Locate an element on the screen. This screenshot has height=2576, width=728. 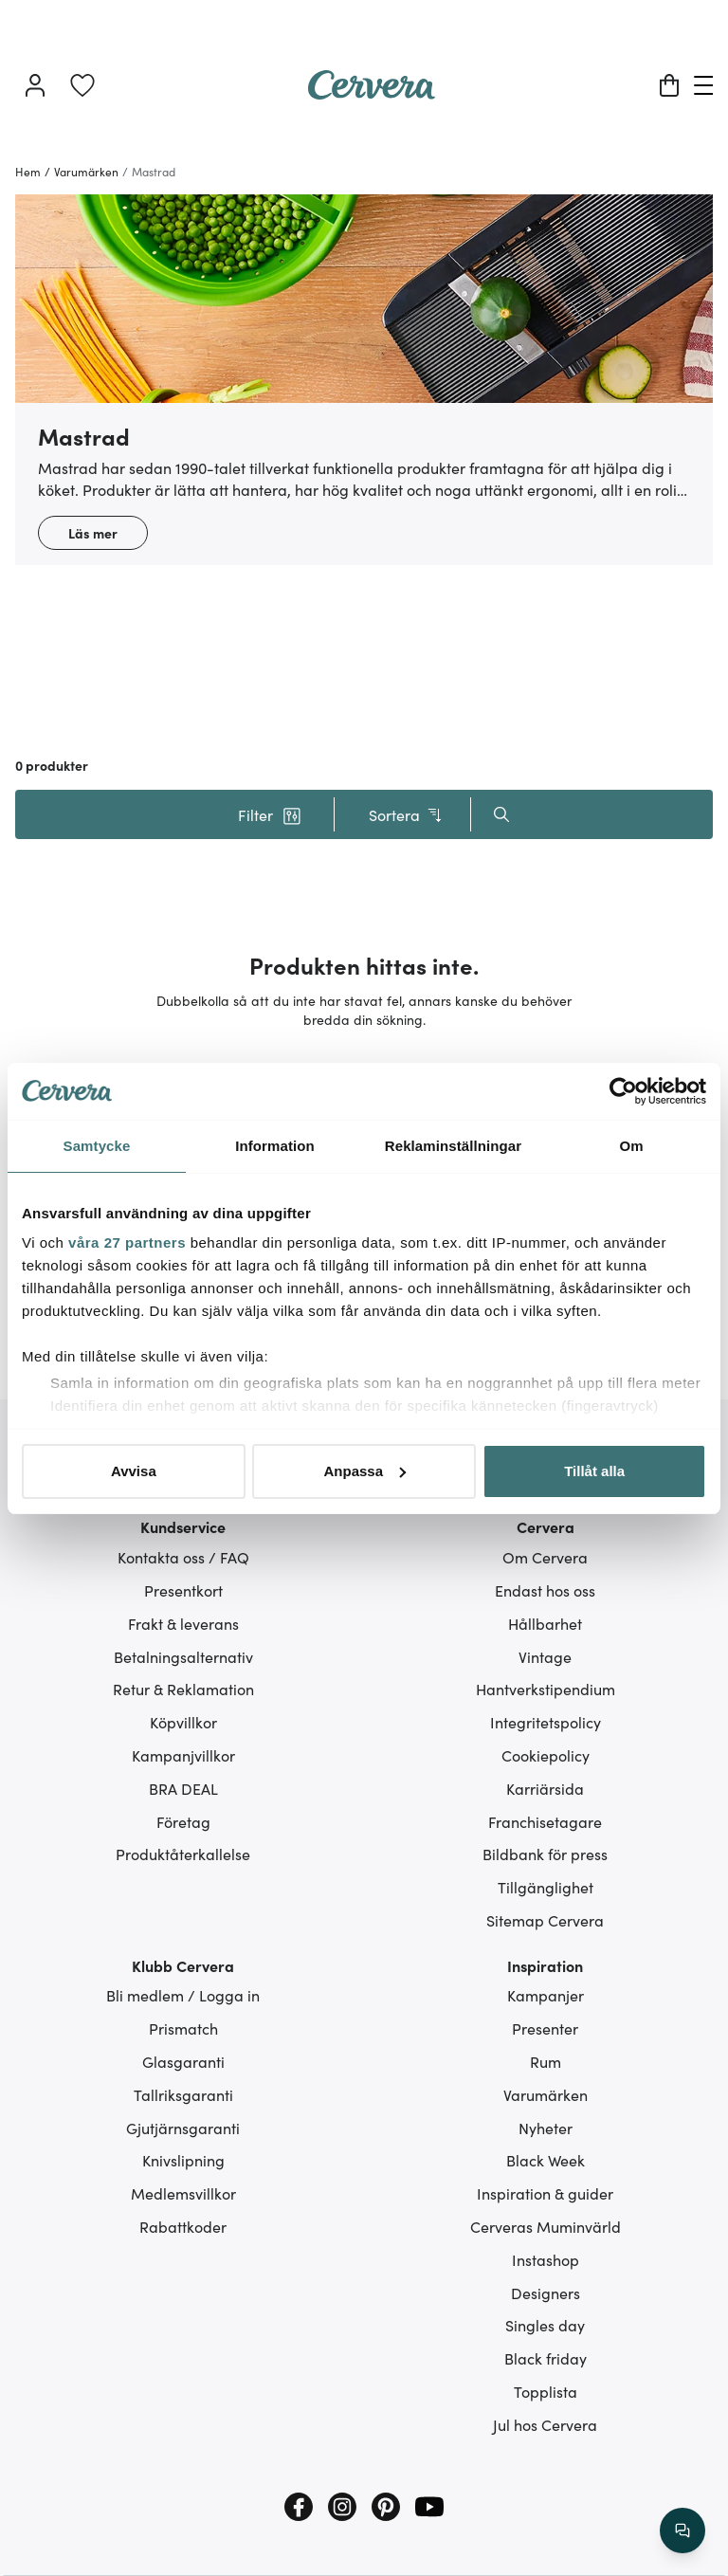
Topplista is located at coordinates (545, 2391).